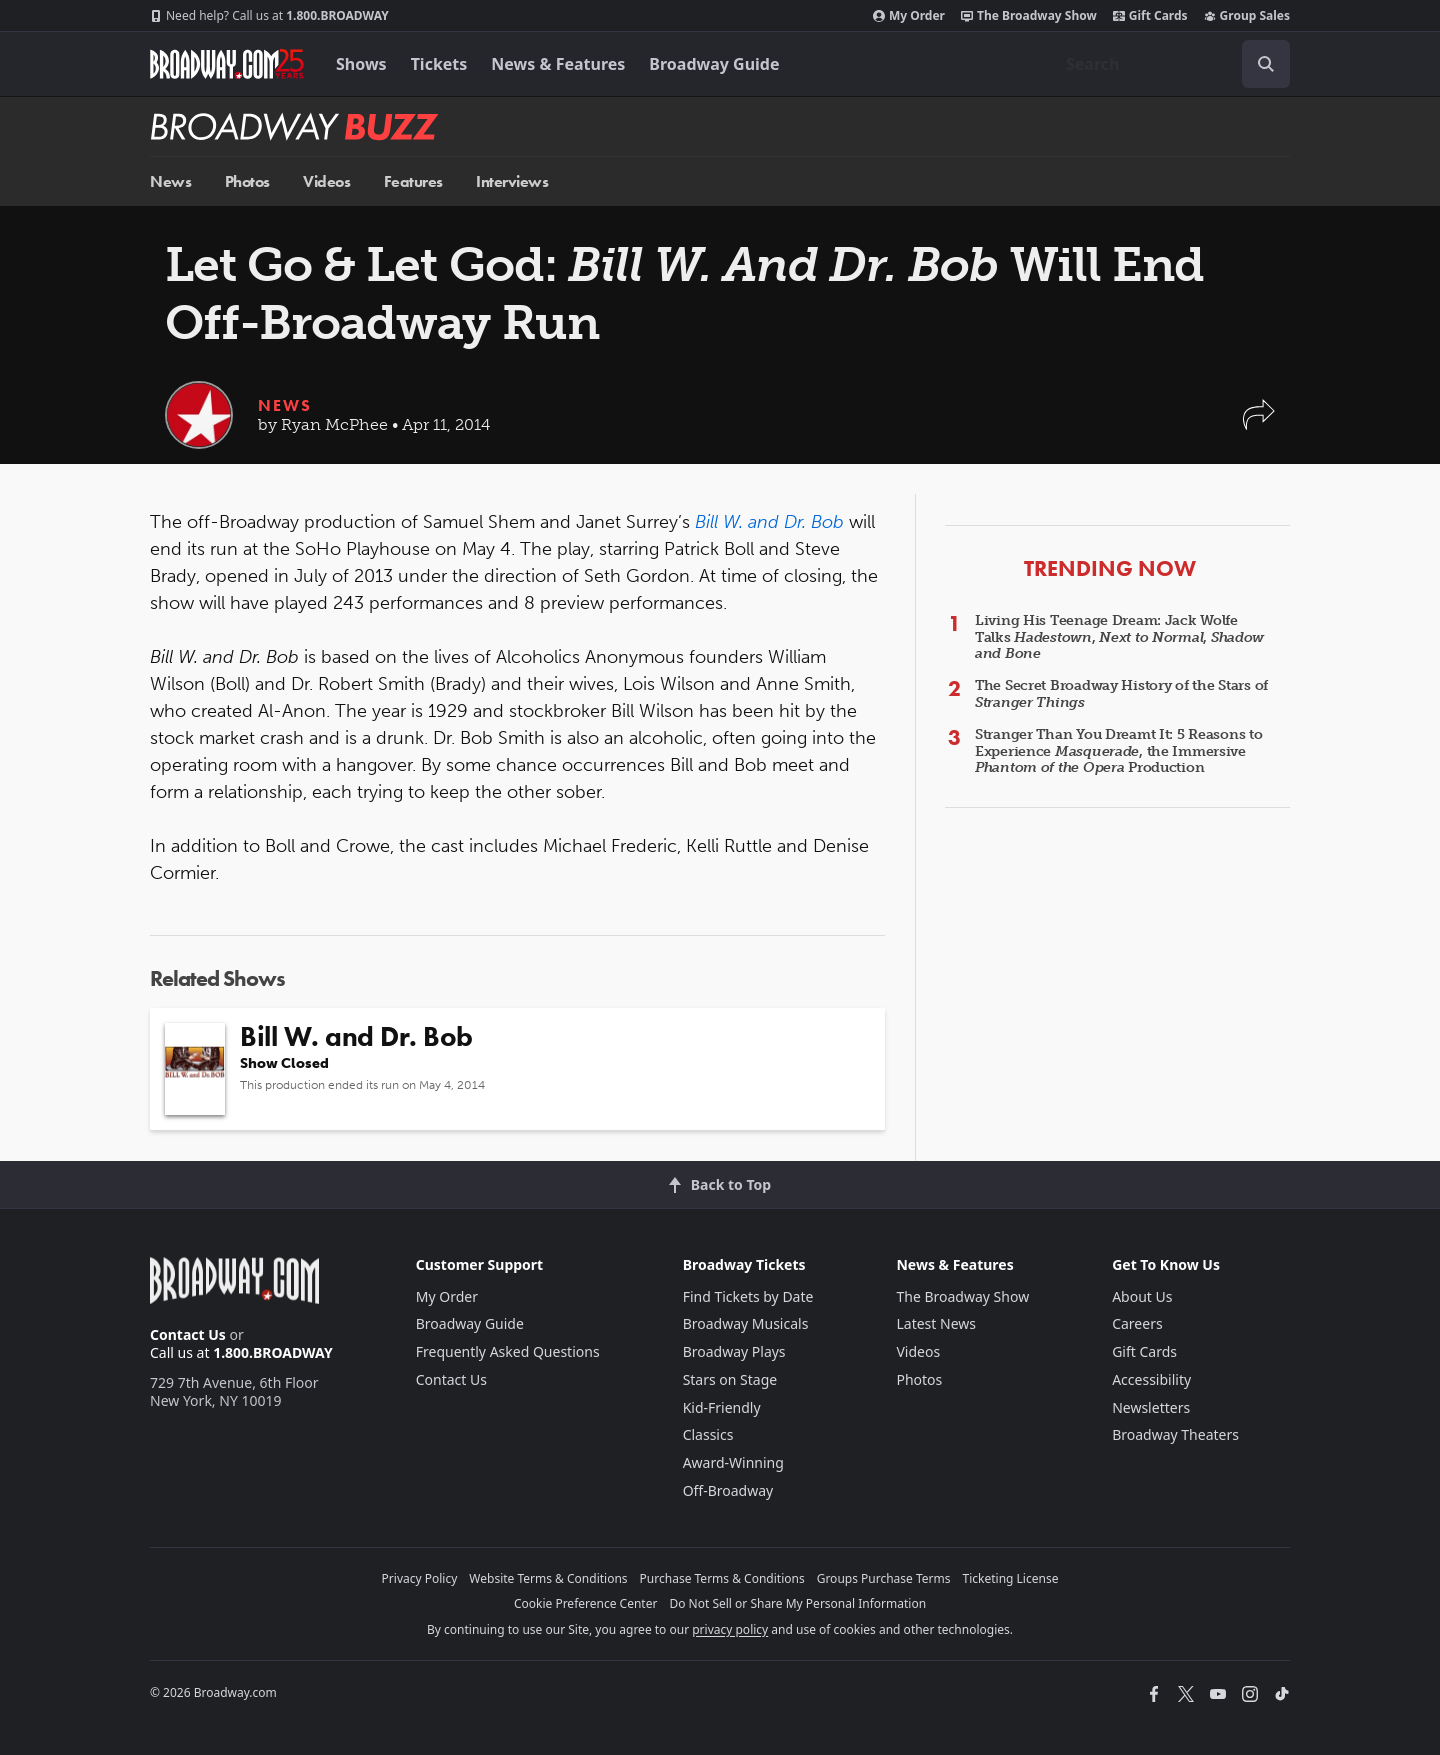 Image resolution: width=1440 pixels, height=1755 pixels. Describe the element at coordinates (936, 1323) in the screenshot. I see `Latest News` at that location.